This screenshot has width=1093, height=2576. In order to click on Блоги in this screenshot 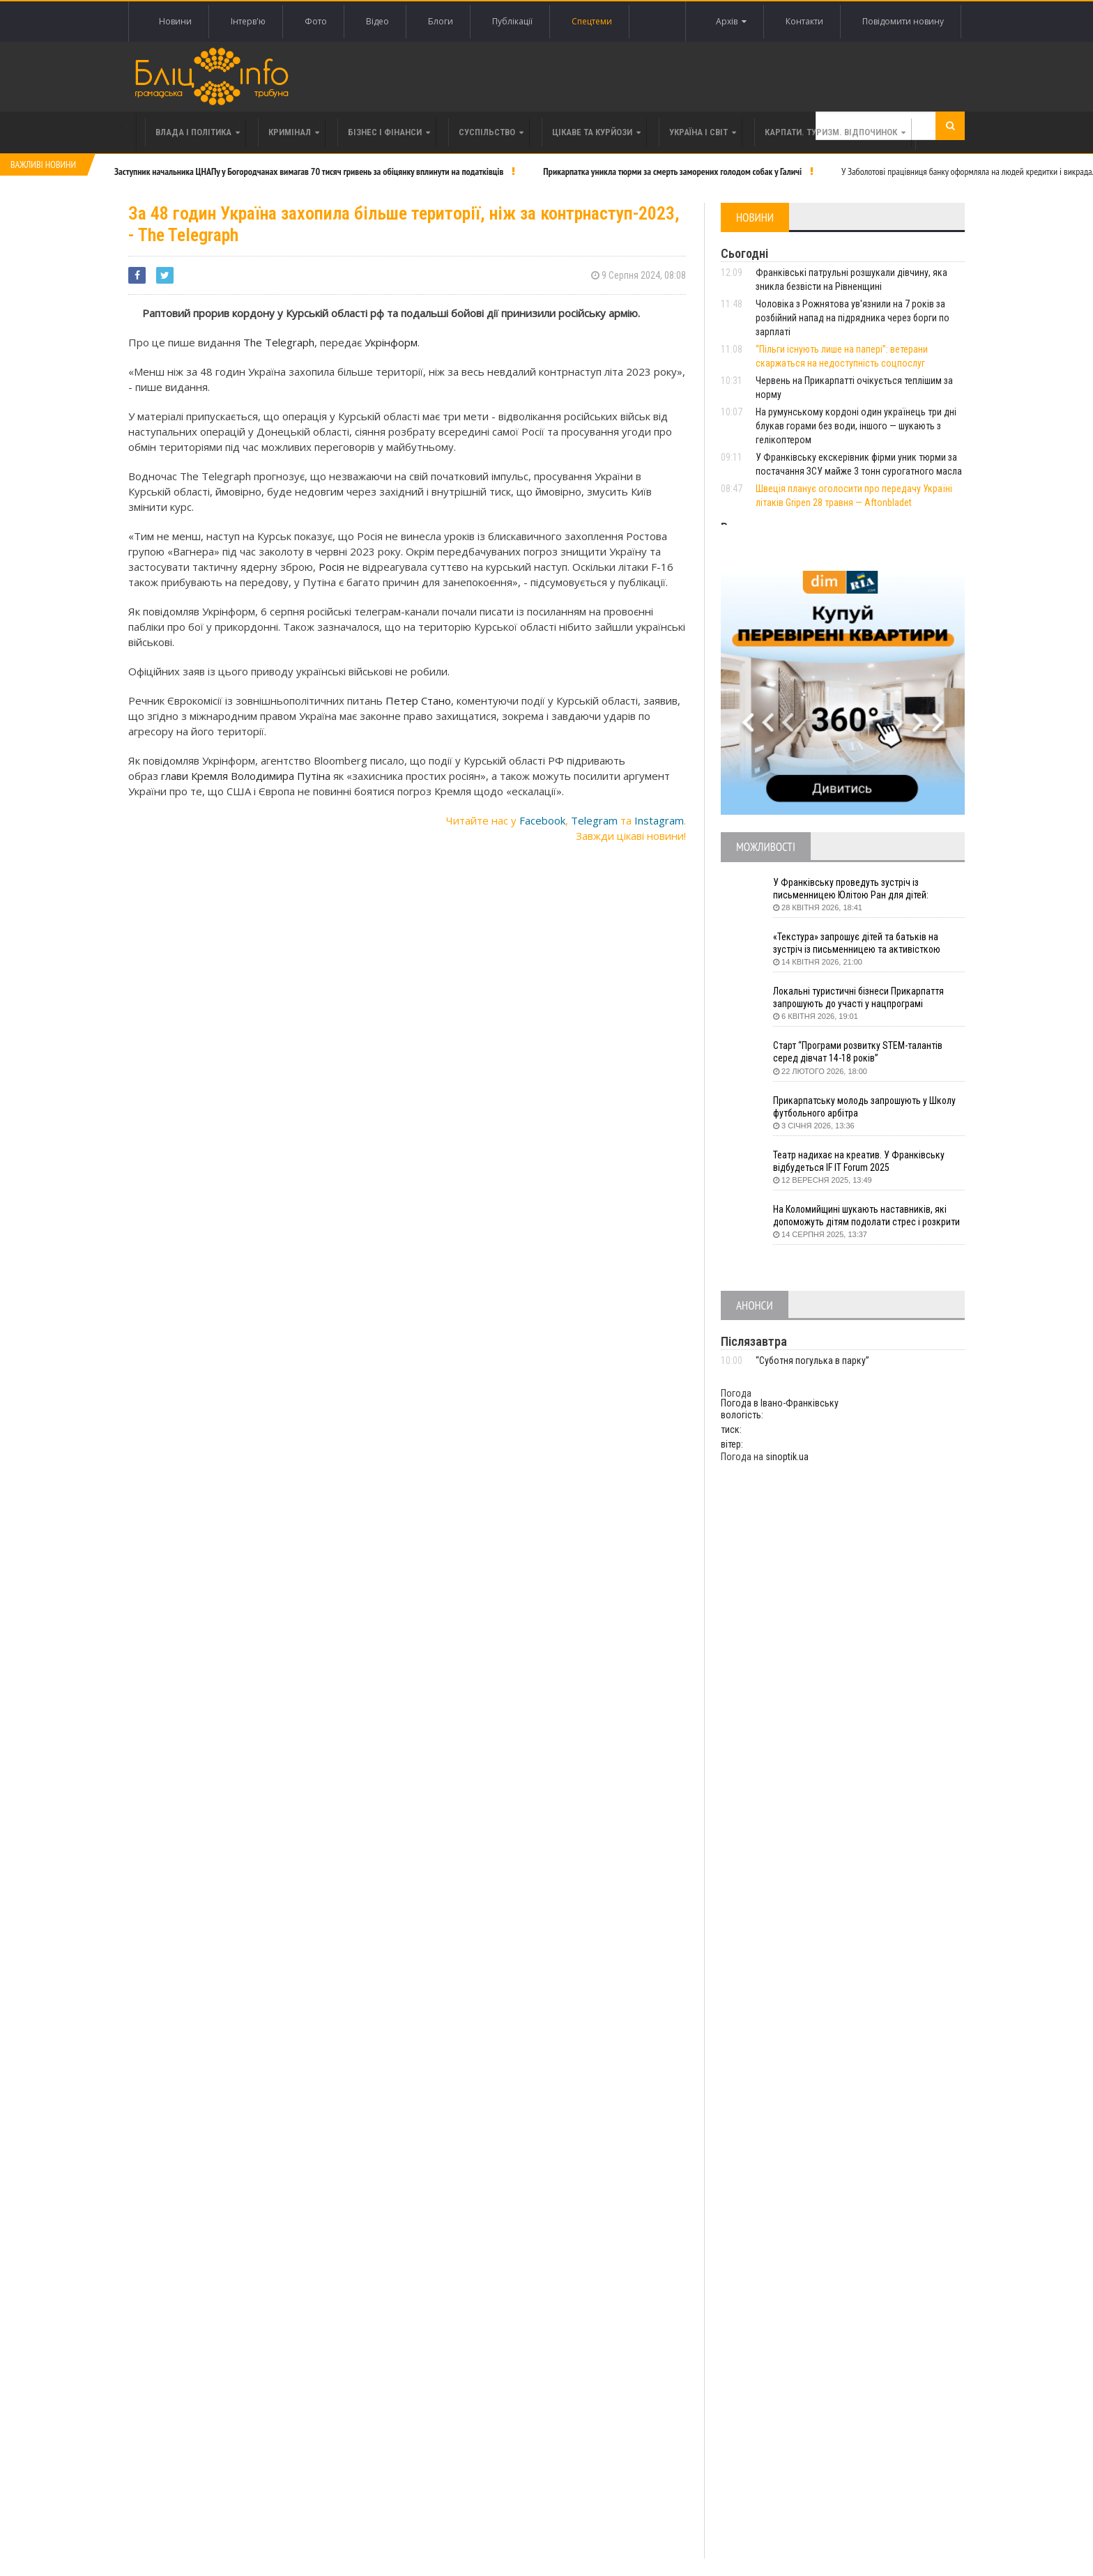, I will do `click(440, 21)`.